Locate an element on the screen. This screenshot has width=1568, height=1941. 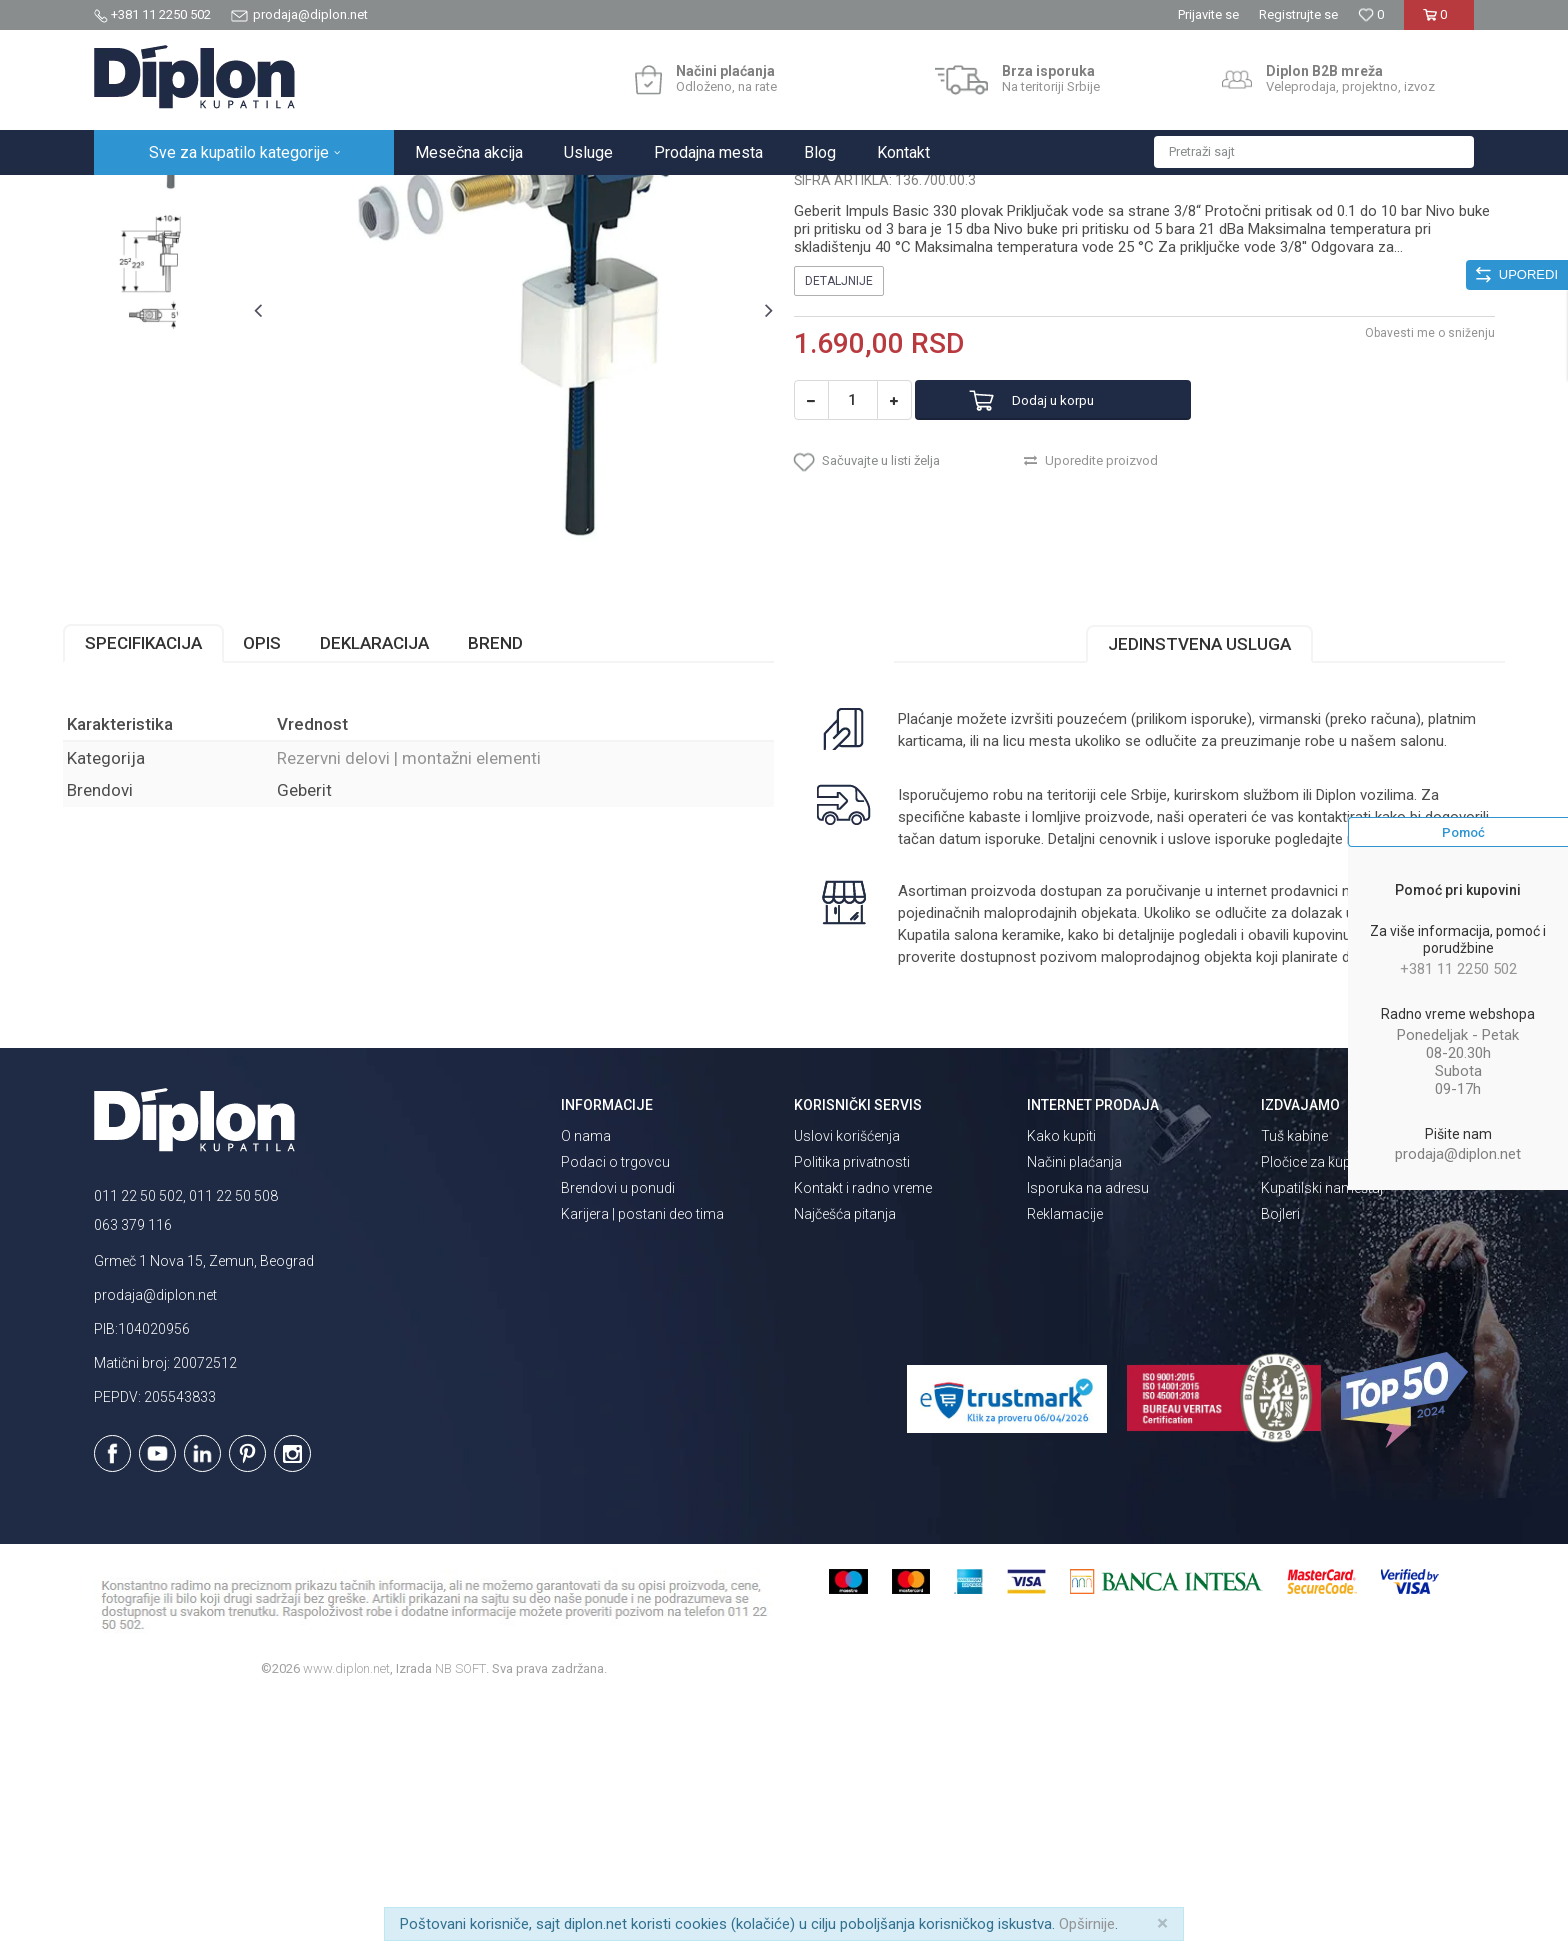
isporuka is located at coordinates (973, 1058).